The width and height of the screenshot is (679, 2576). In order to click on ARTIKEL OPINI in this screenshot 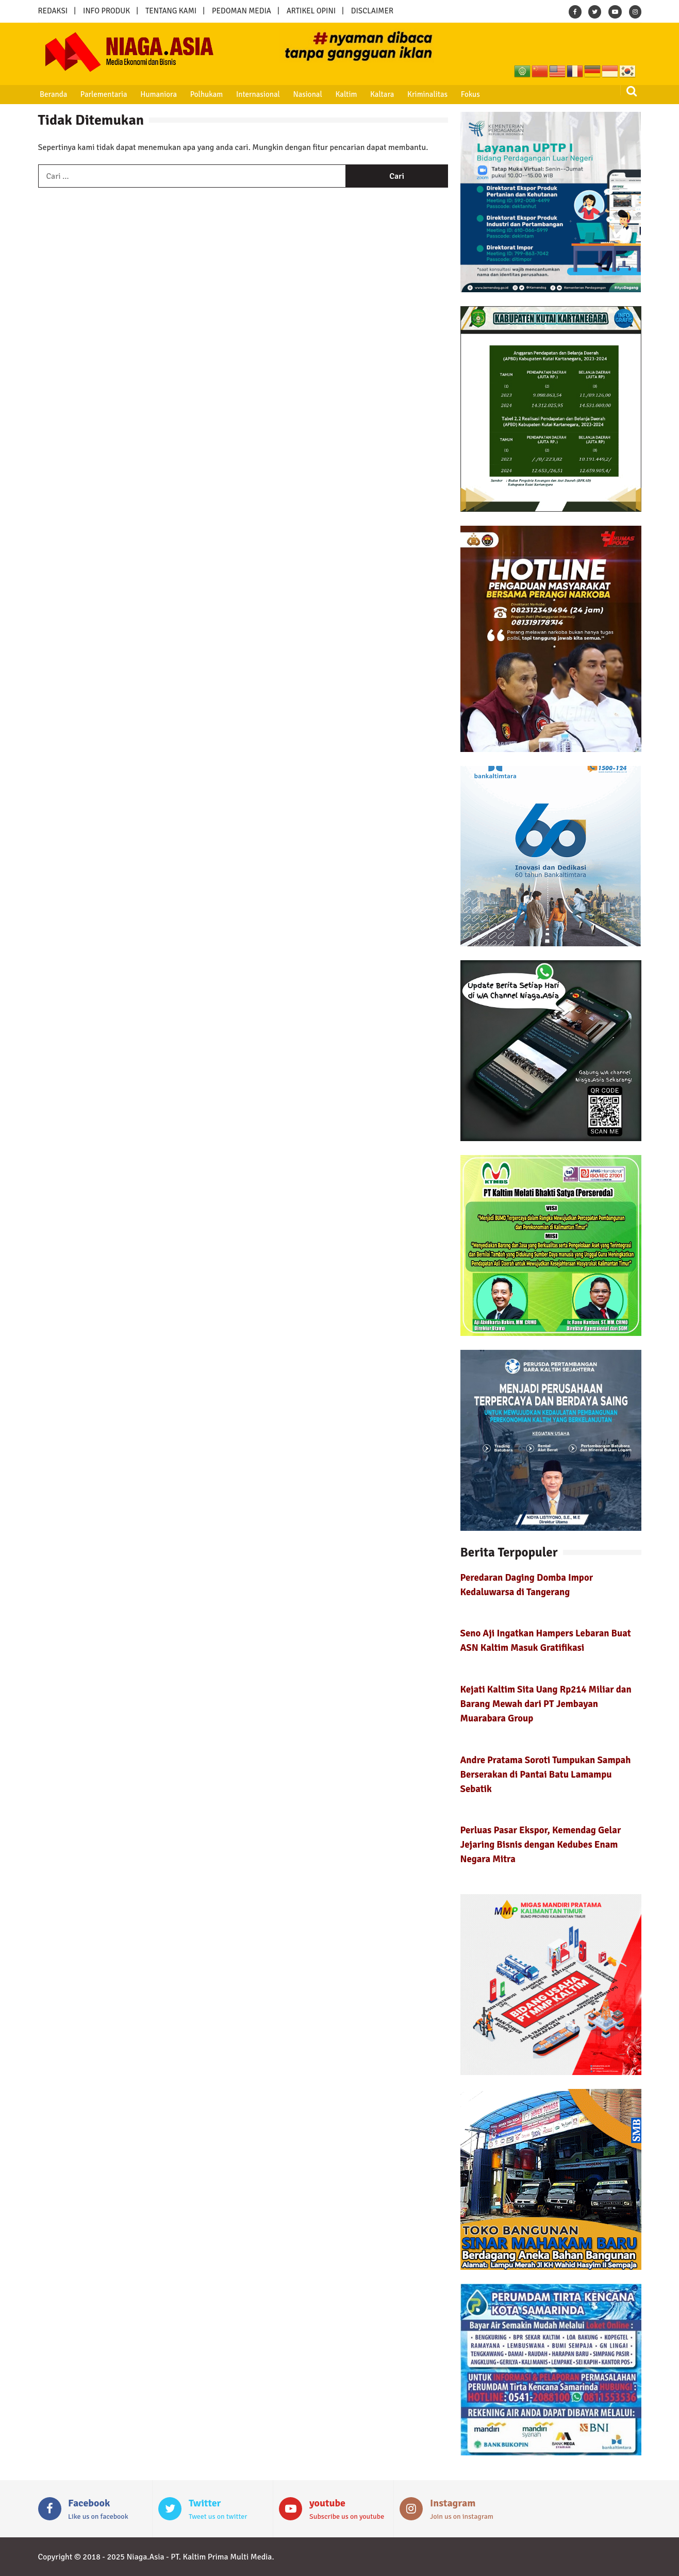, I will do `click(311, 10)`.